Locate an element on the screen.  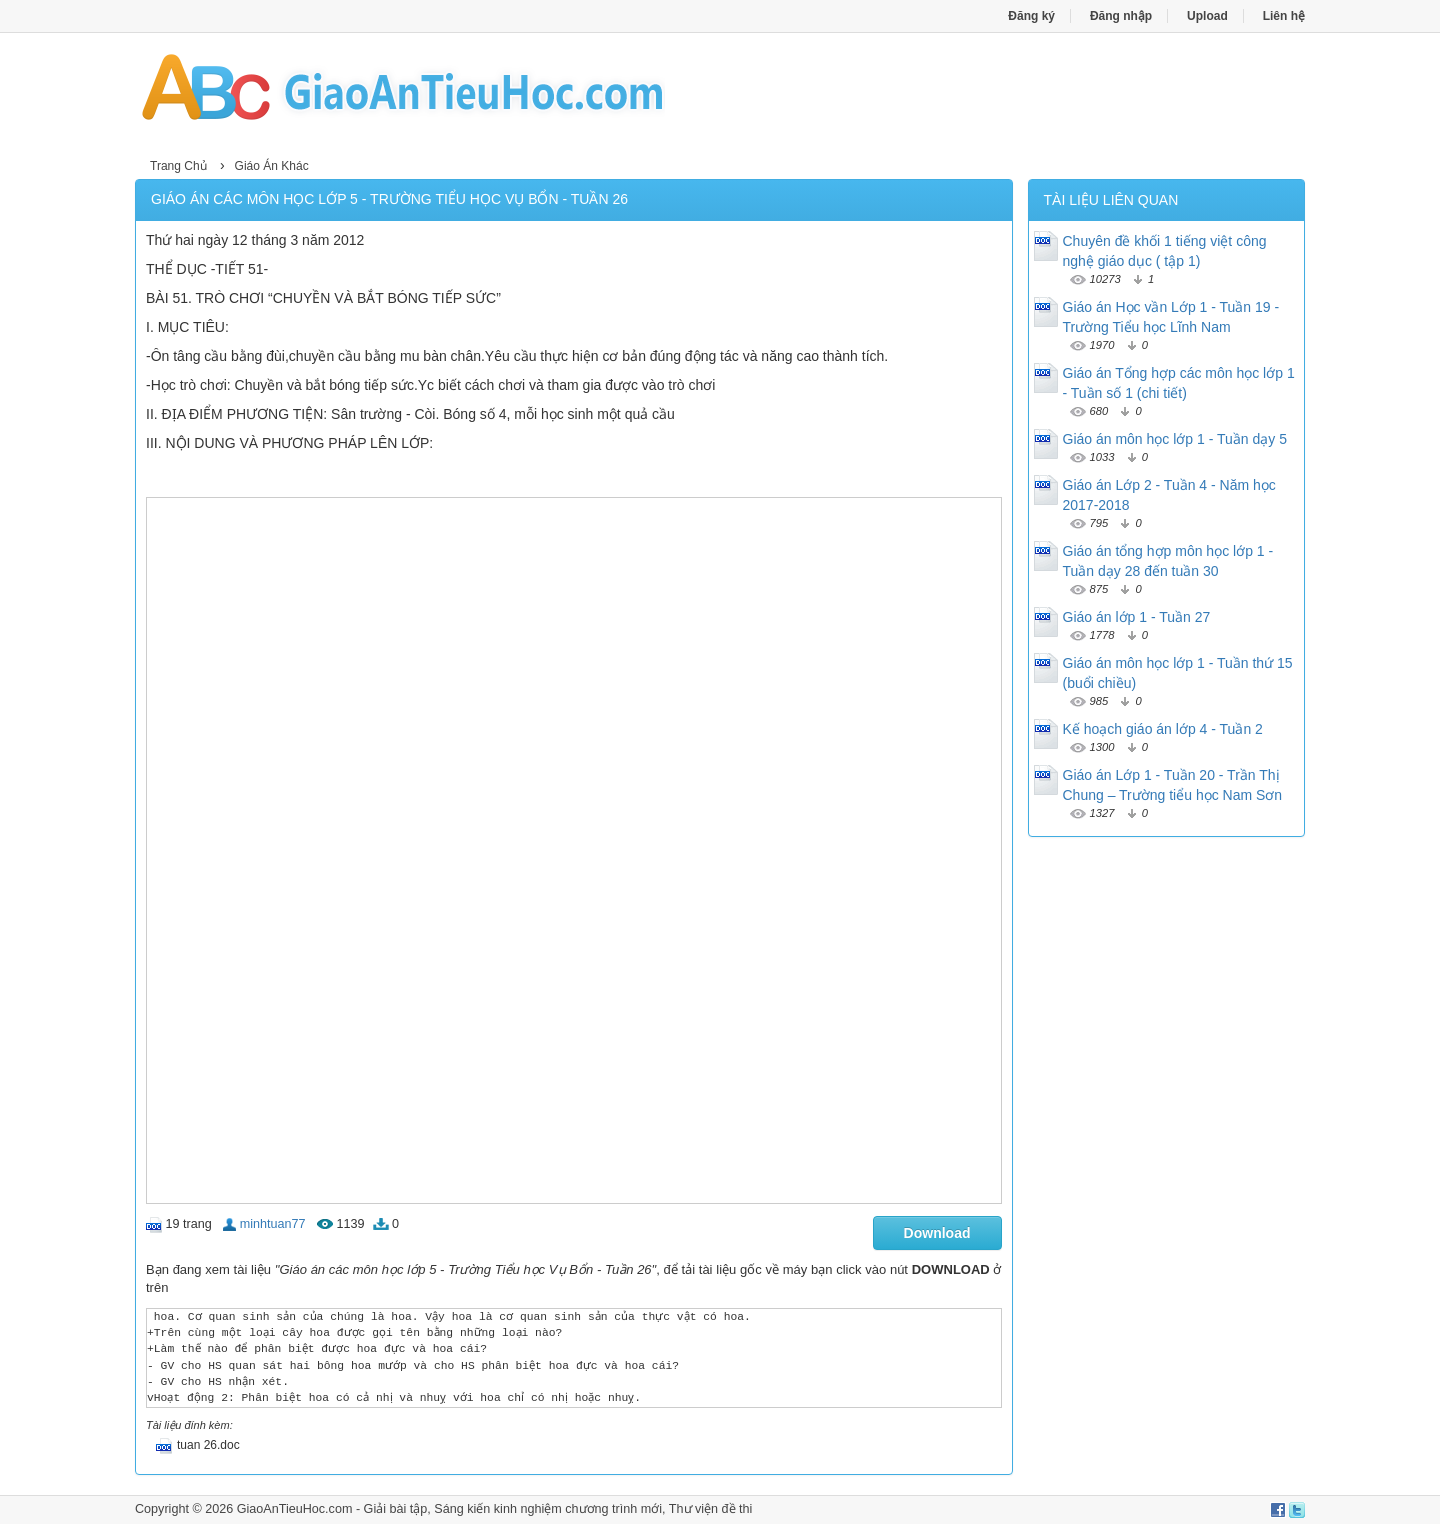
Giáo án môn học lớp 1 - Tuần dạy 5 is located at coordinates (1175, 439).